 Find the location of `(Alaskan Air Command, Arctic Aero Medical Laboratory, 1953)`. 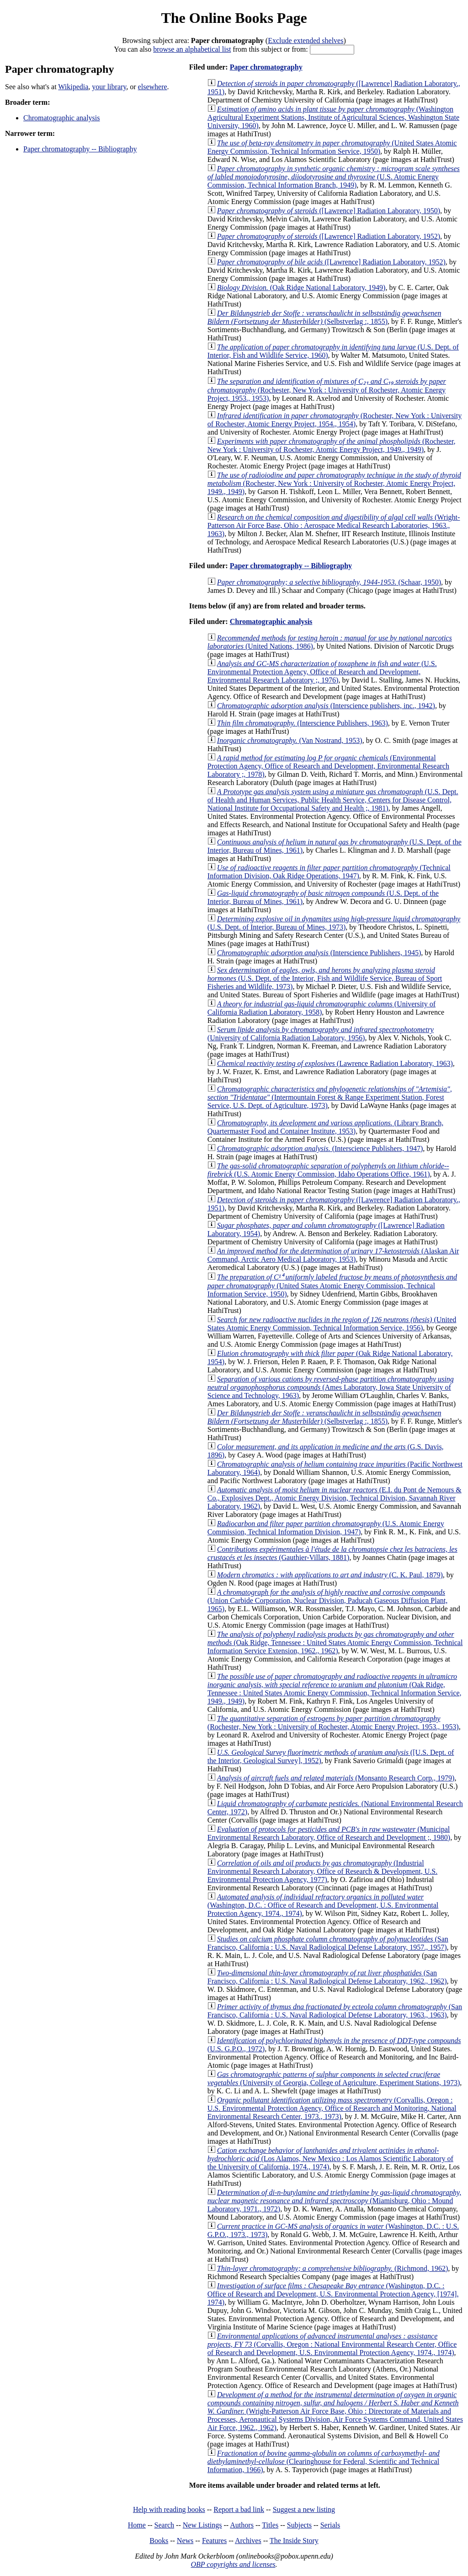

(Alaskan Air Command, Arctic Aero Medical Laboratory, 1953) is located at coordinates (333, 1255).